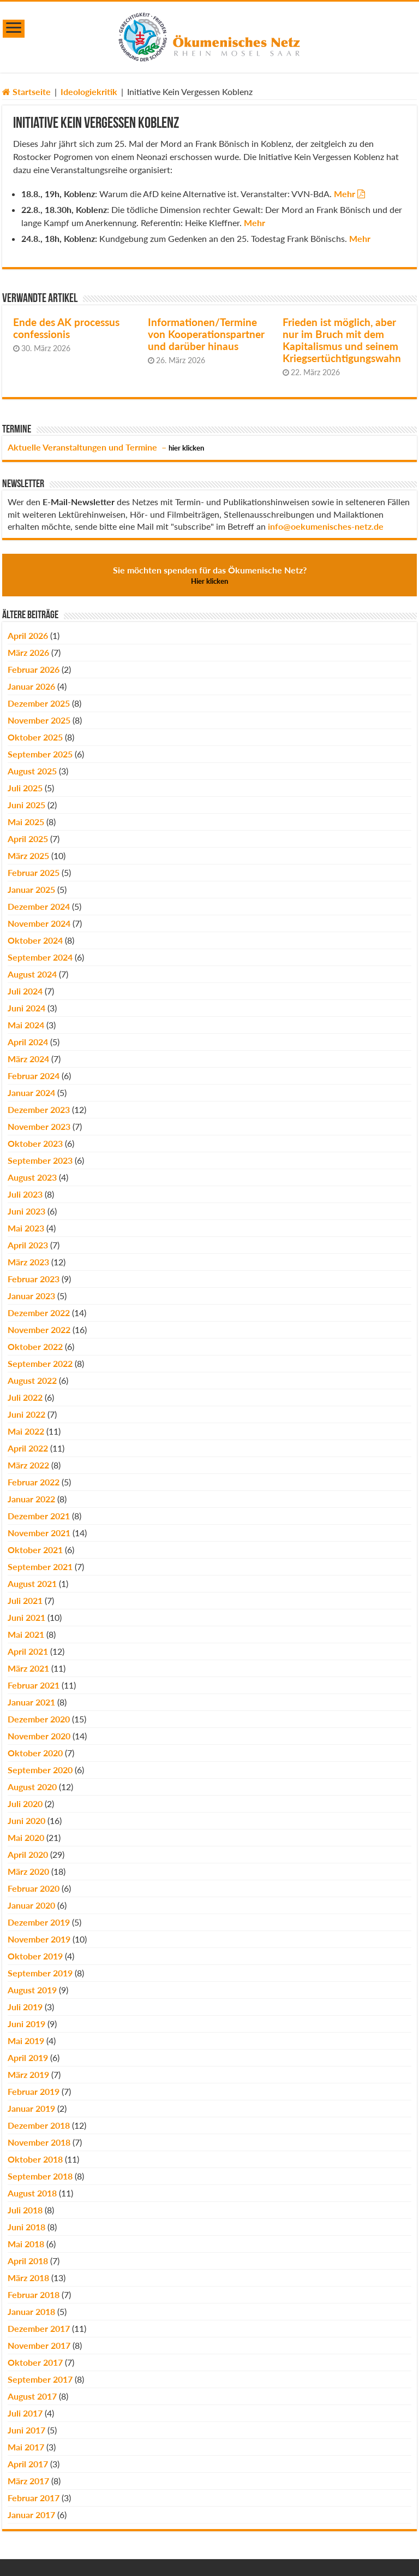  I want to click on Oktober 2018, so click(35, 2159).